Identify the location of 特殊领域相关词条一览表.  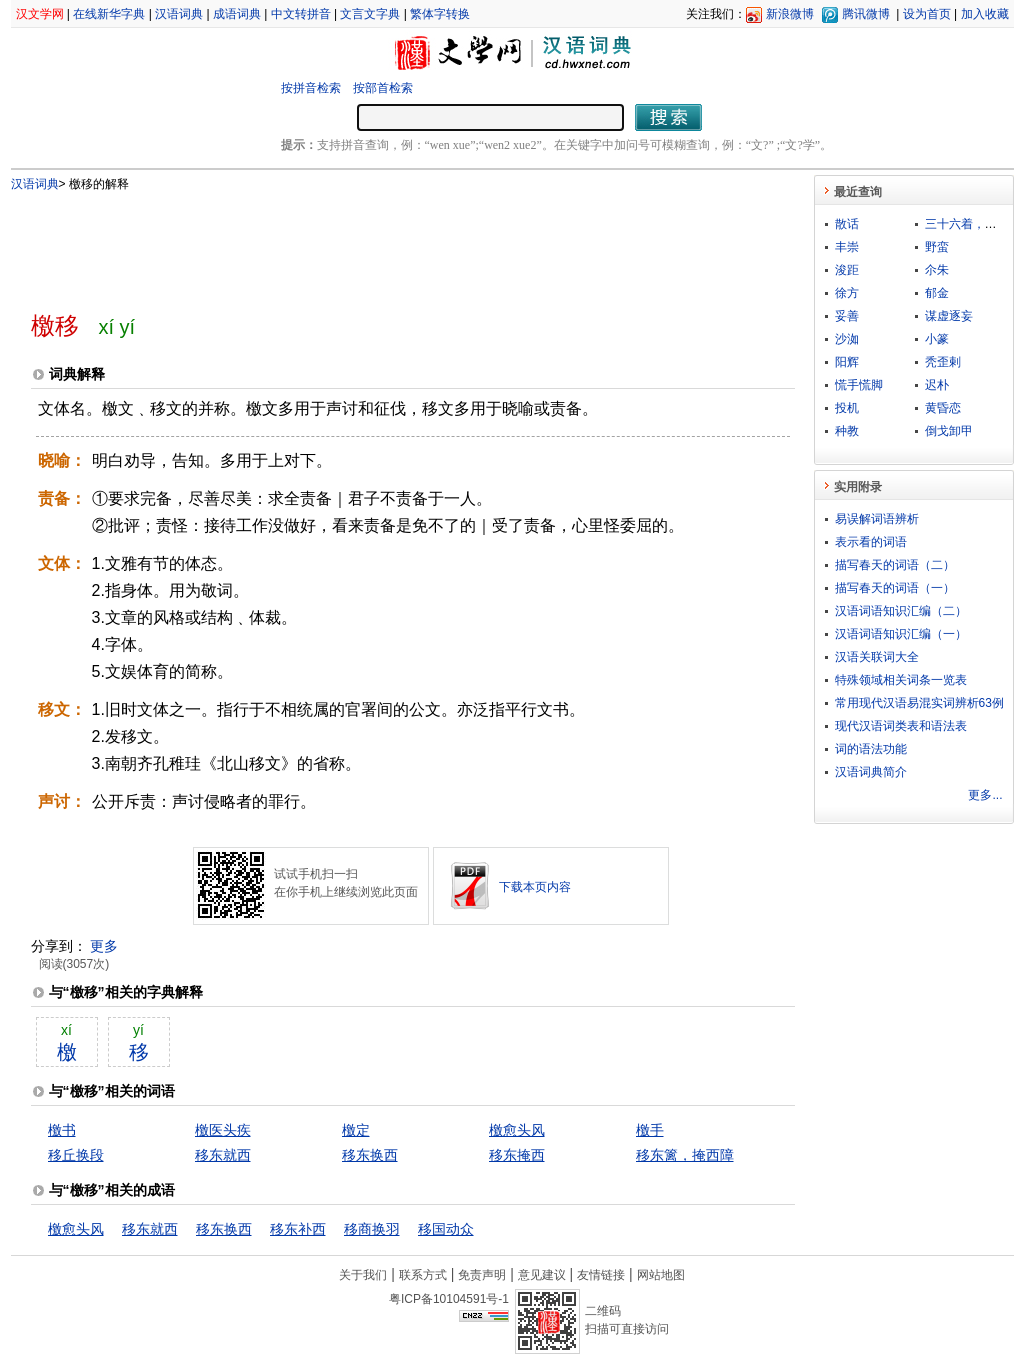
(901, 680).